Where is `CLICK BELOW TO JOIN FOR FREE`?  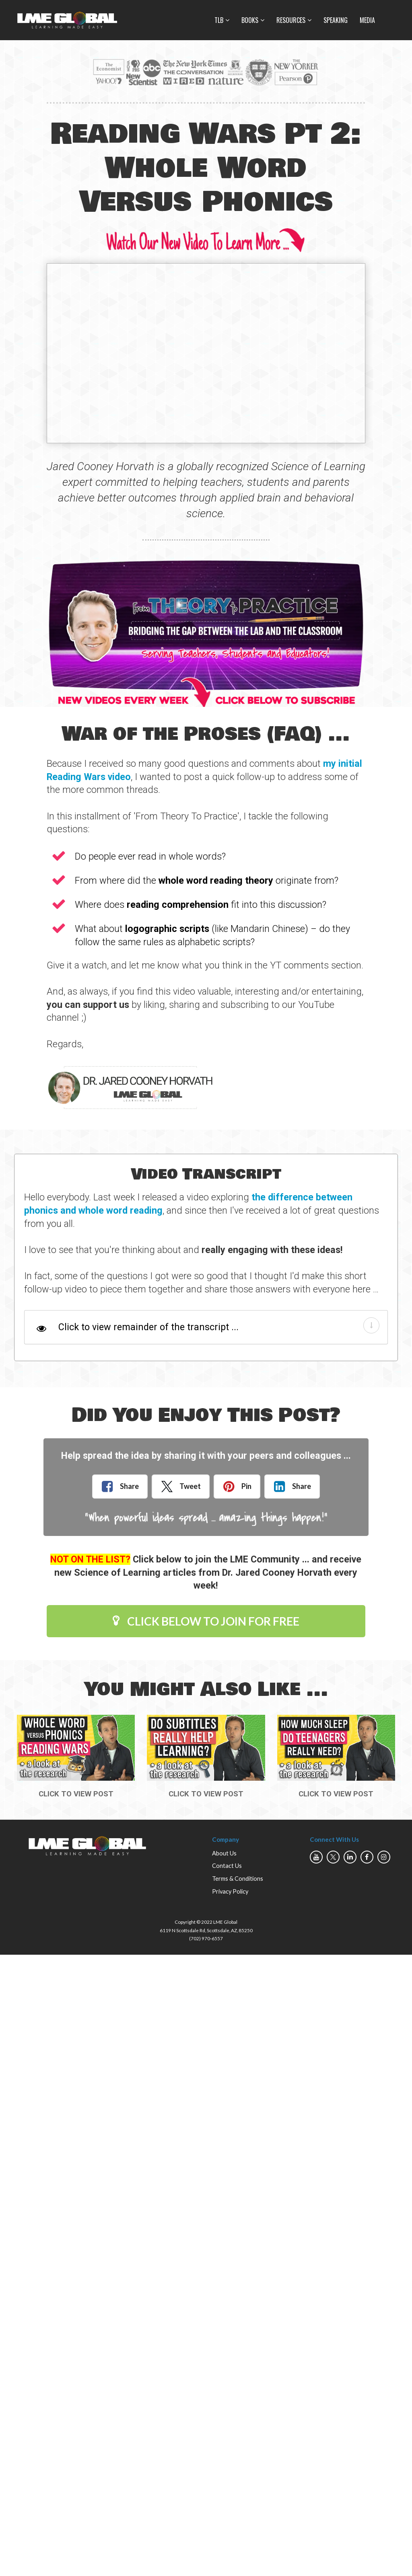
CLICK BELOW TO JOIN FOR FREE is located at coordinates (206, 1621).